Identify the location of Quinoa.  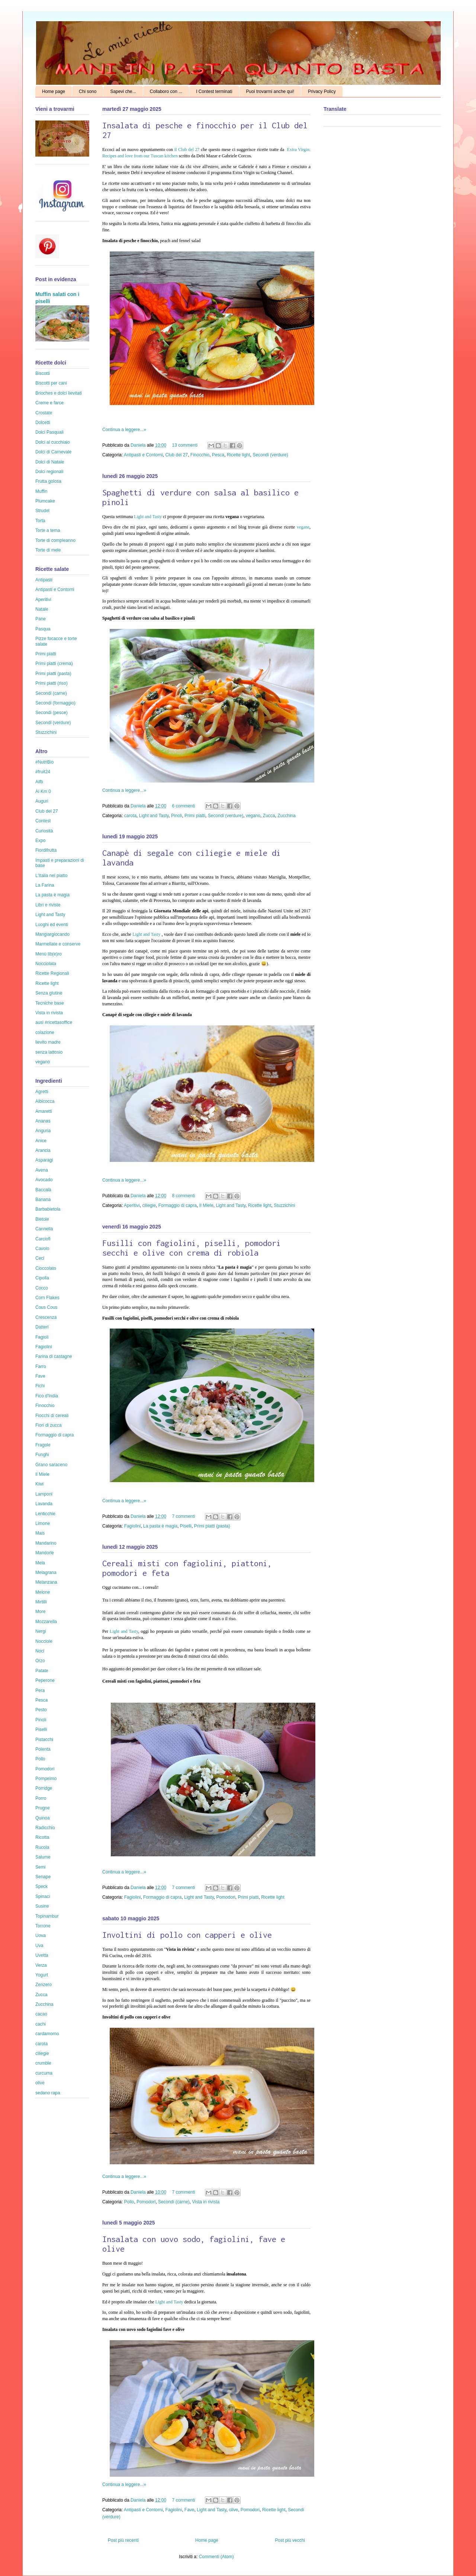
(42, 1818).